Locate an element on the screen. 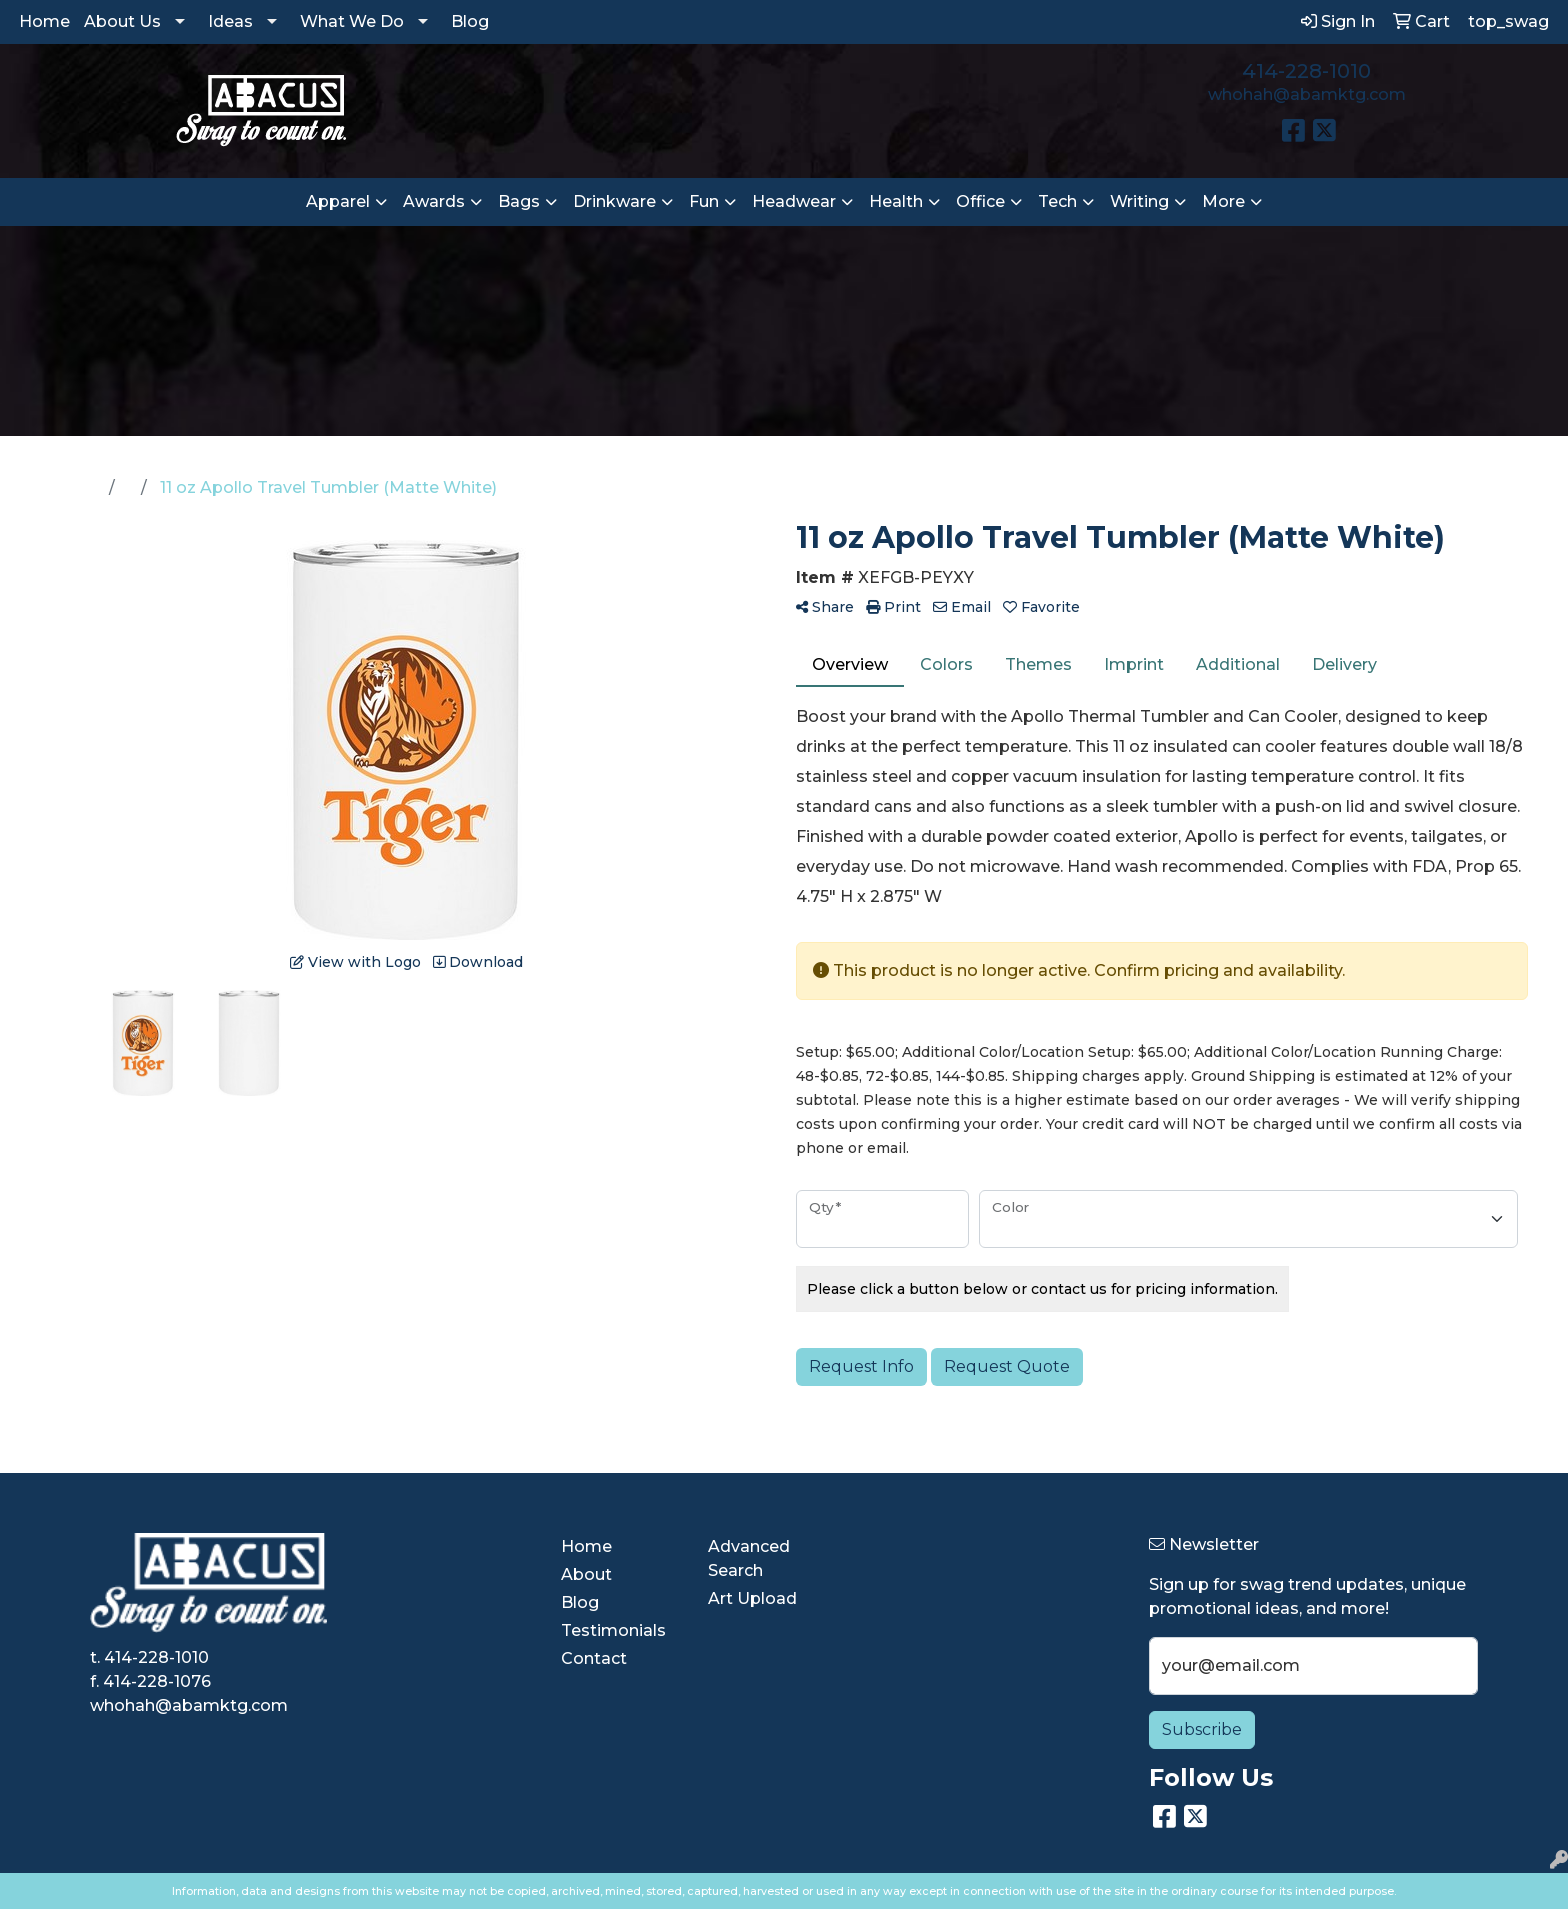 The height and width of the screenshot is (1909, 1568). Home is located at coordinates (44, 21).